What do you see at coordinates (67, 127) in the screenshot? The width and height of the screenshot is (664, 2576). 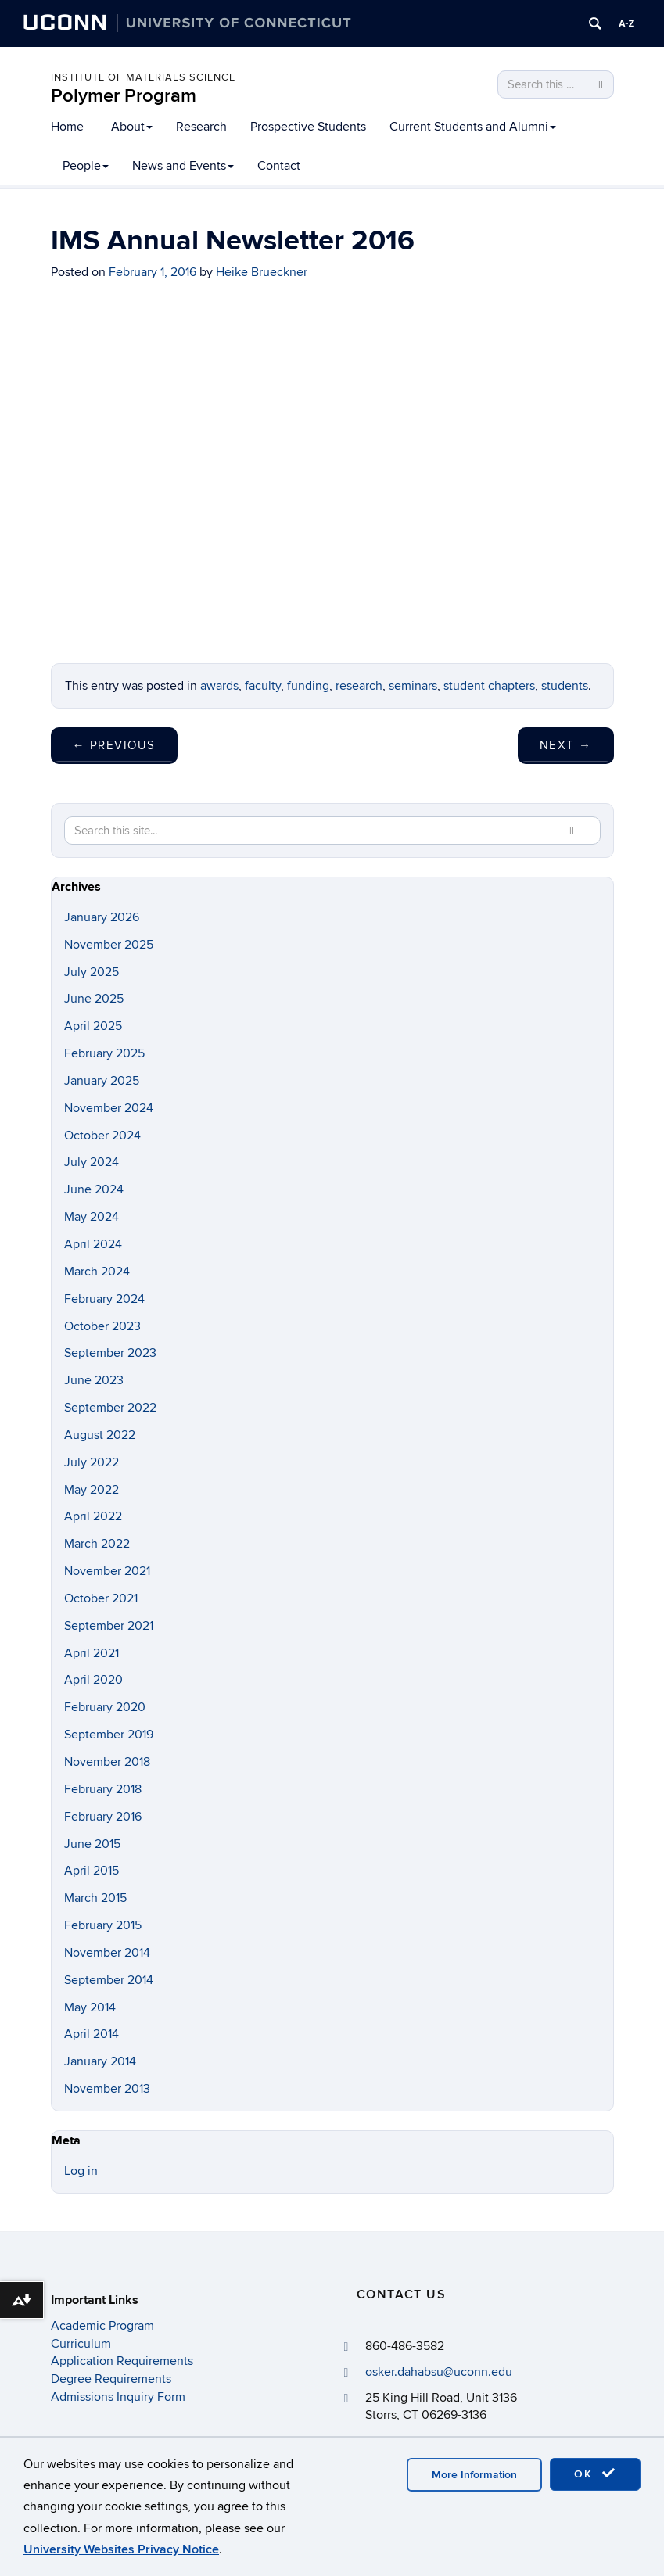 I see `Home` at bounding box center [67, 127].